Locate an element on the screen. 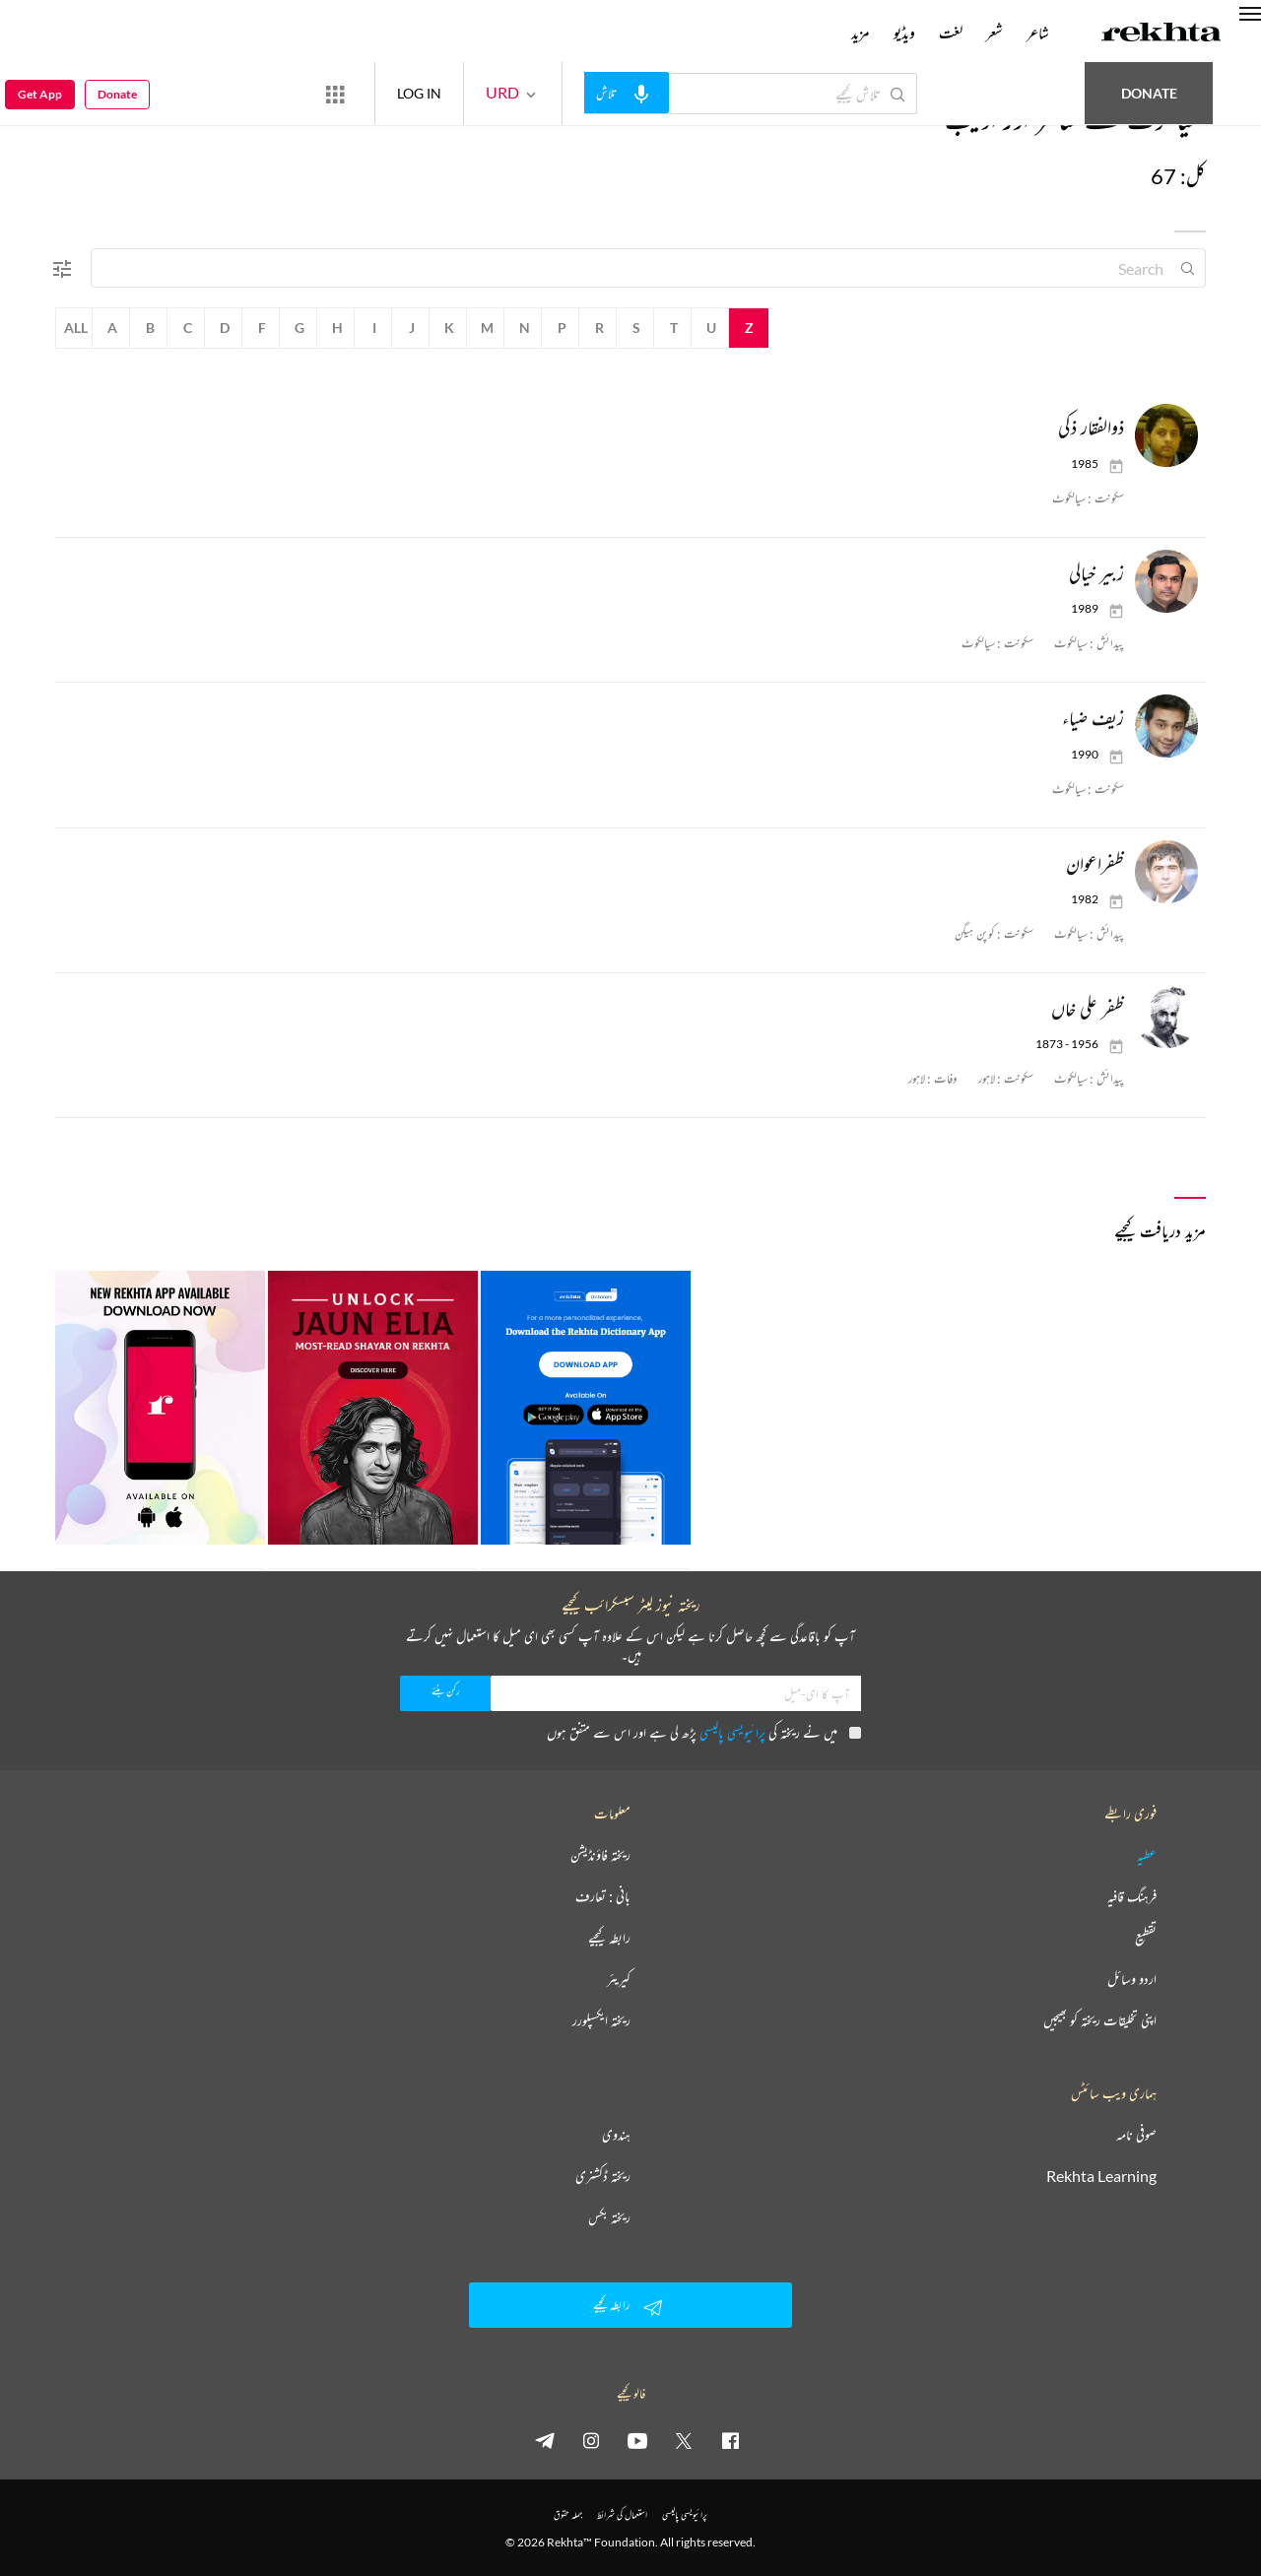 The image size is (1261, 2576). [telegram] is located at coordinates (545, 2440).